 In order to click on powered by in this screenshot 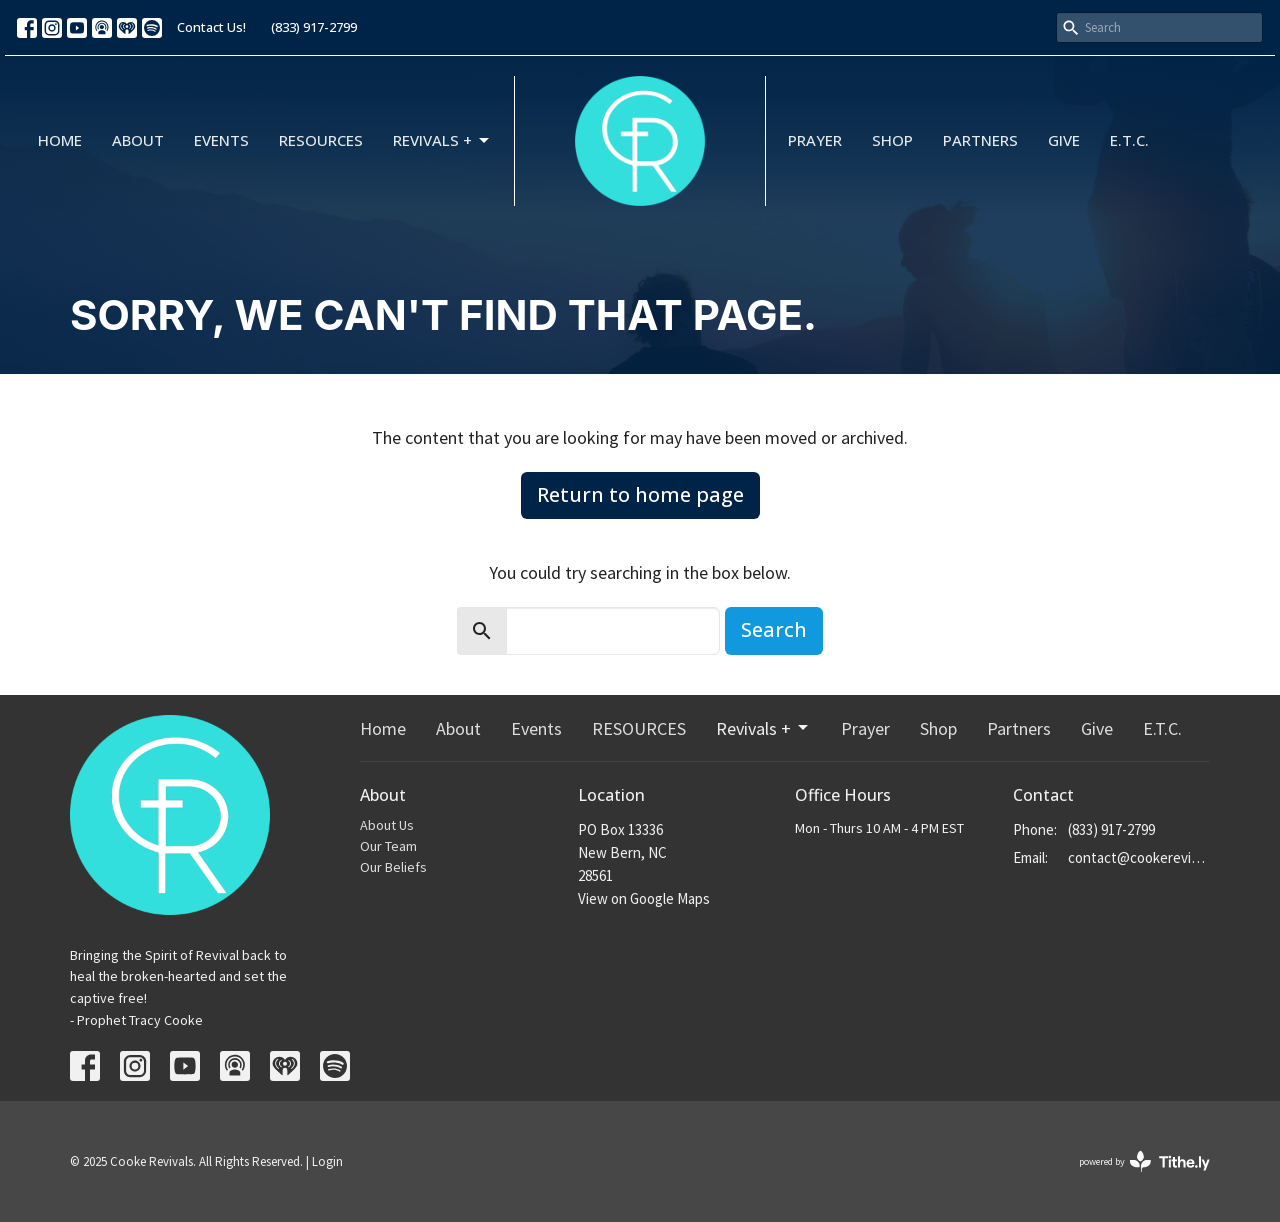, I will do `click(1144, 1161)`.